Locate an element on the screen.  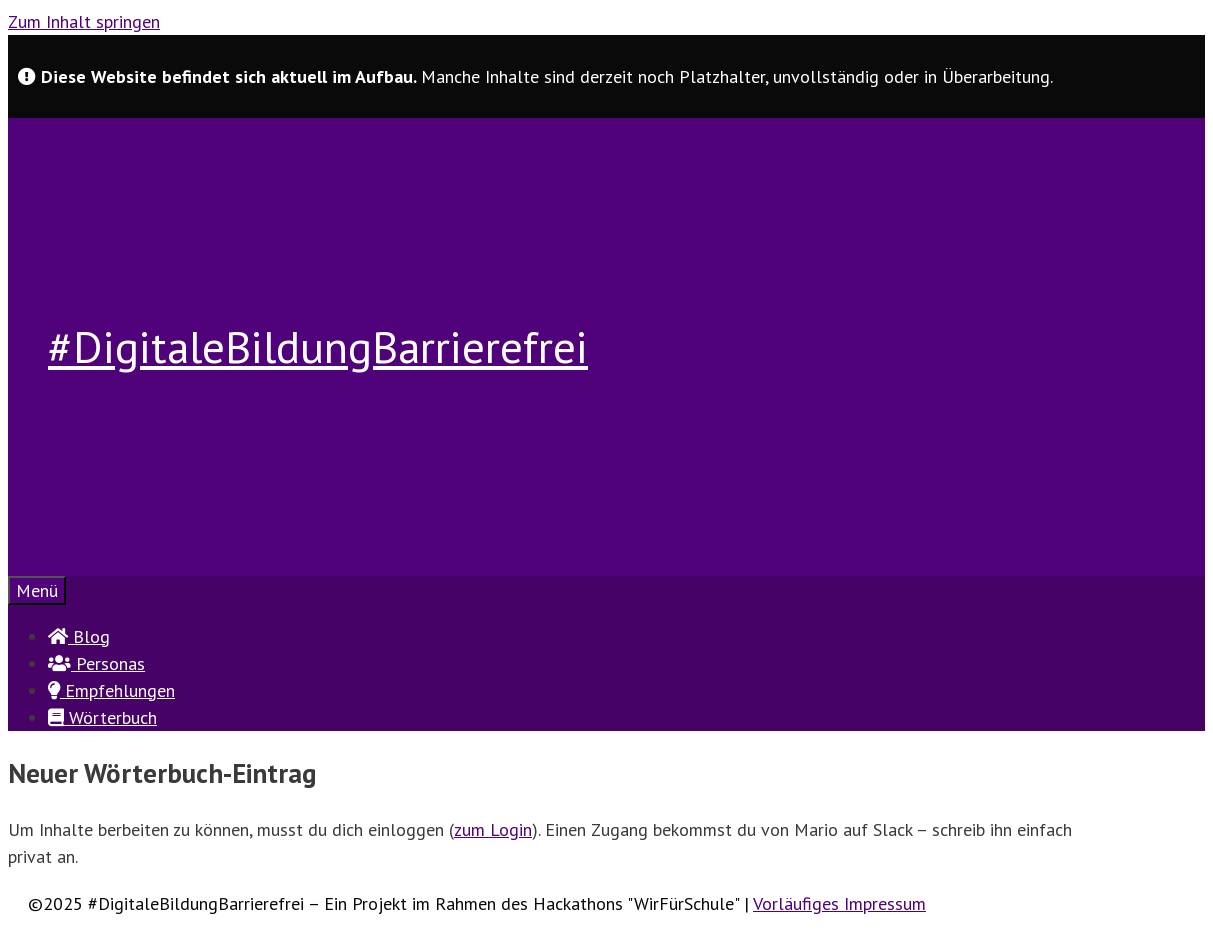
Blog is located at coordinates (79, 636).